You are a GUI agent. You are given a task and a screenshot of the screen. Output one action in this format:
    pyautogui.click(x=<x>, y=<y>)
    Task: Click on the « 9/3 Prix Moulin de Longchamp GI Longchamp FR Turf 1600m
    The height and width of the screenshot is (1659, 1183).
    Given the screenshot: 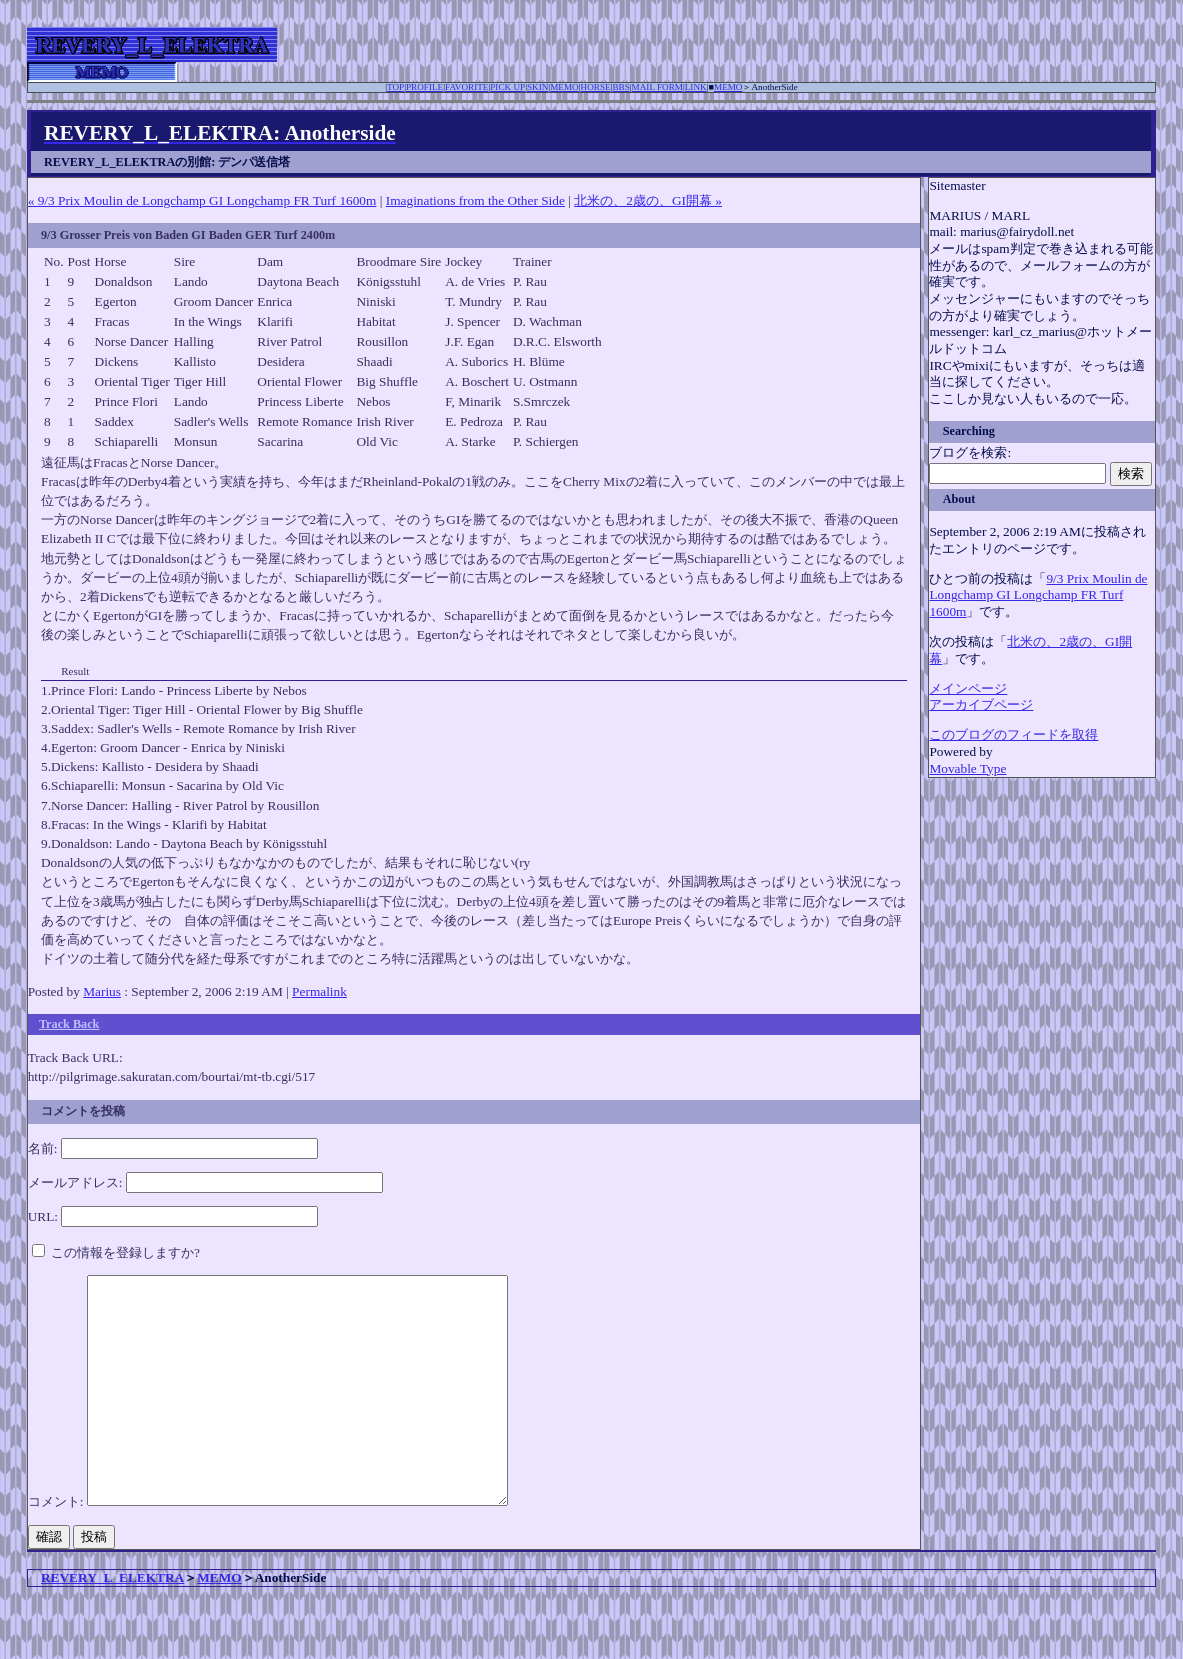 What is the action you would take?
    pyautogui.click(x=202, y=200)
    